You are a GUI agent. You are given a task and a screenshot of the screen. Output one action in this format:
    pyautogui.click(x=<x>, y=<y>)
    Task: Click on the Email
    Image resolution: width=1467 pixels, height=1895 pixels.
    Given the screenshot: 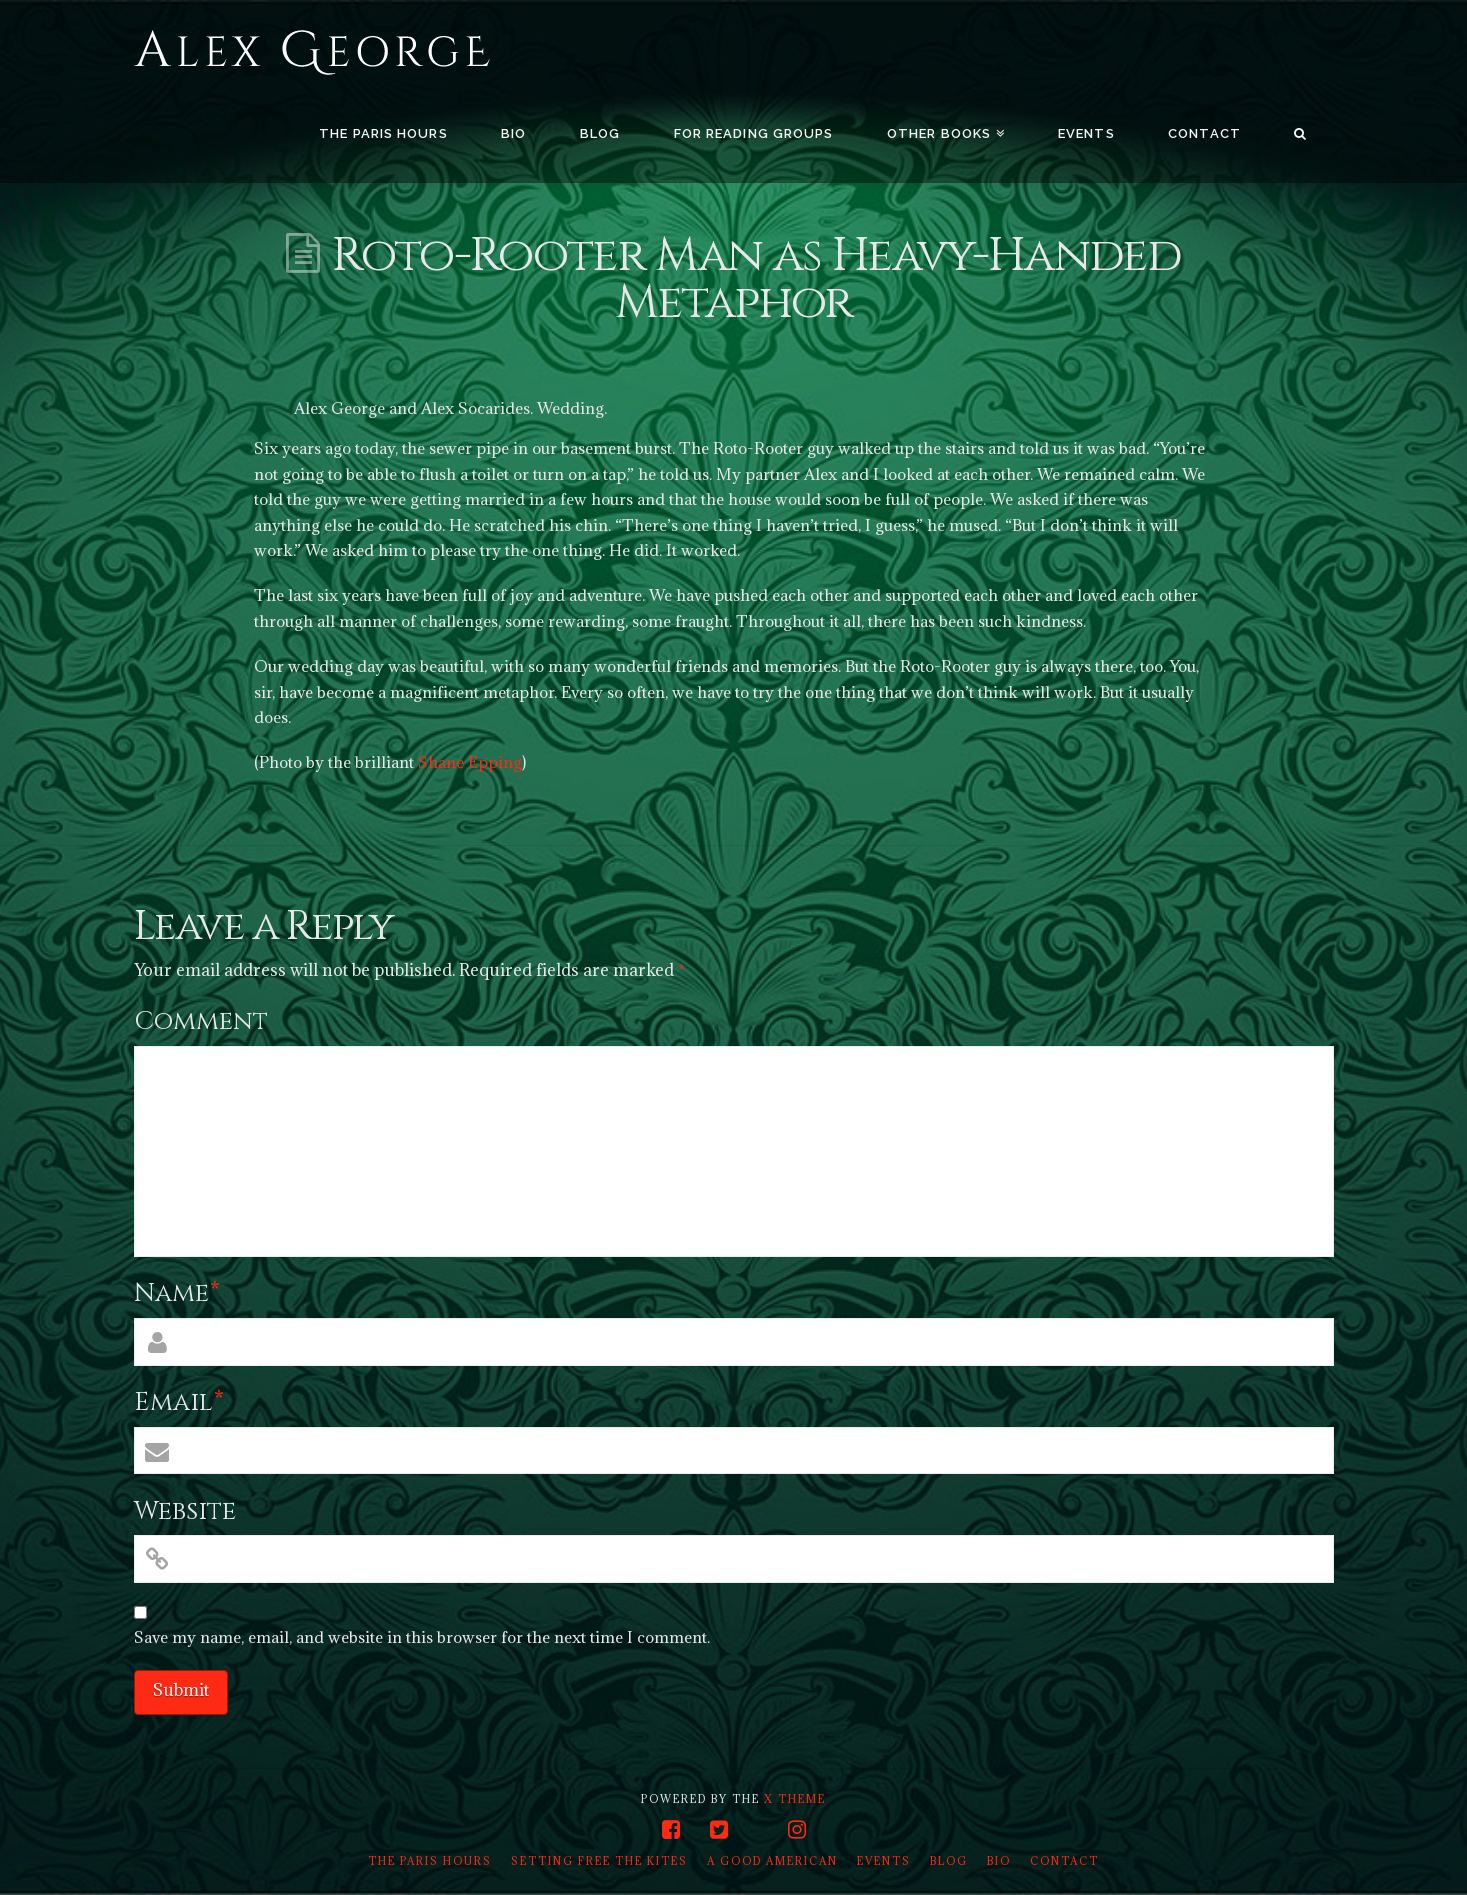 What is the action you would take?
    pyautogui.click(x=179, y=1402)
    